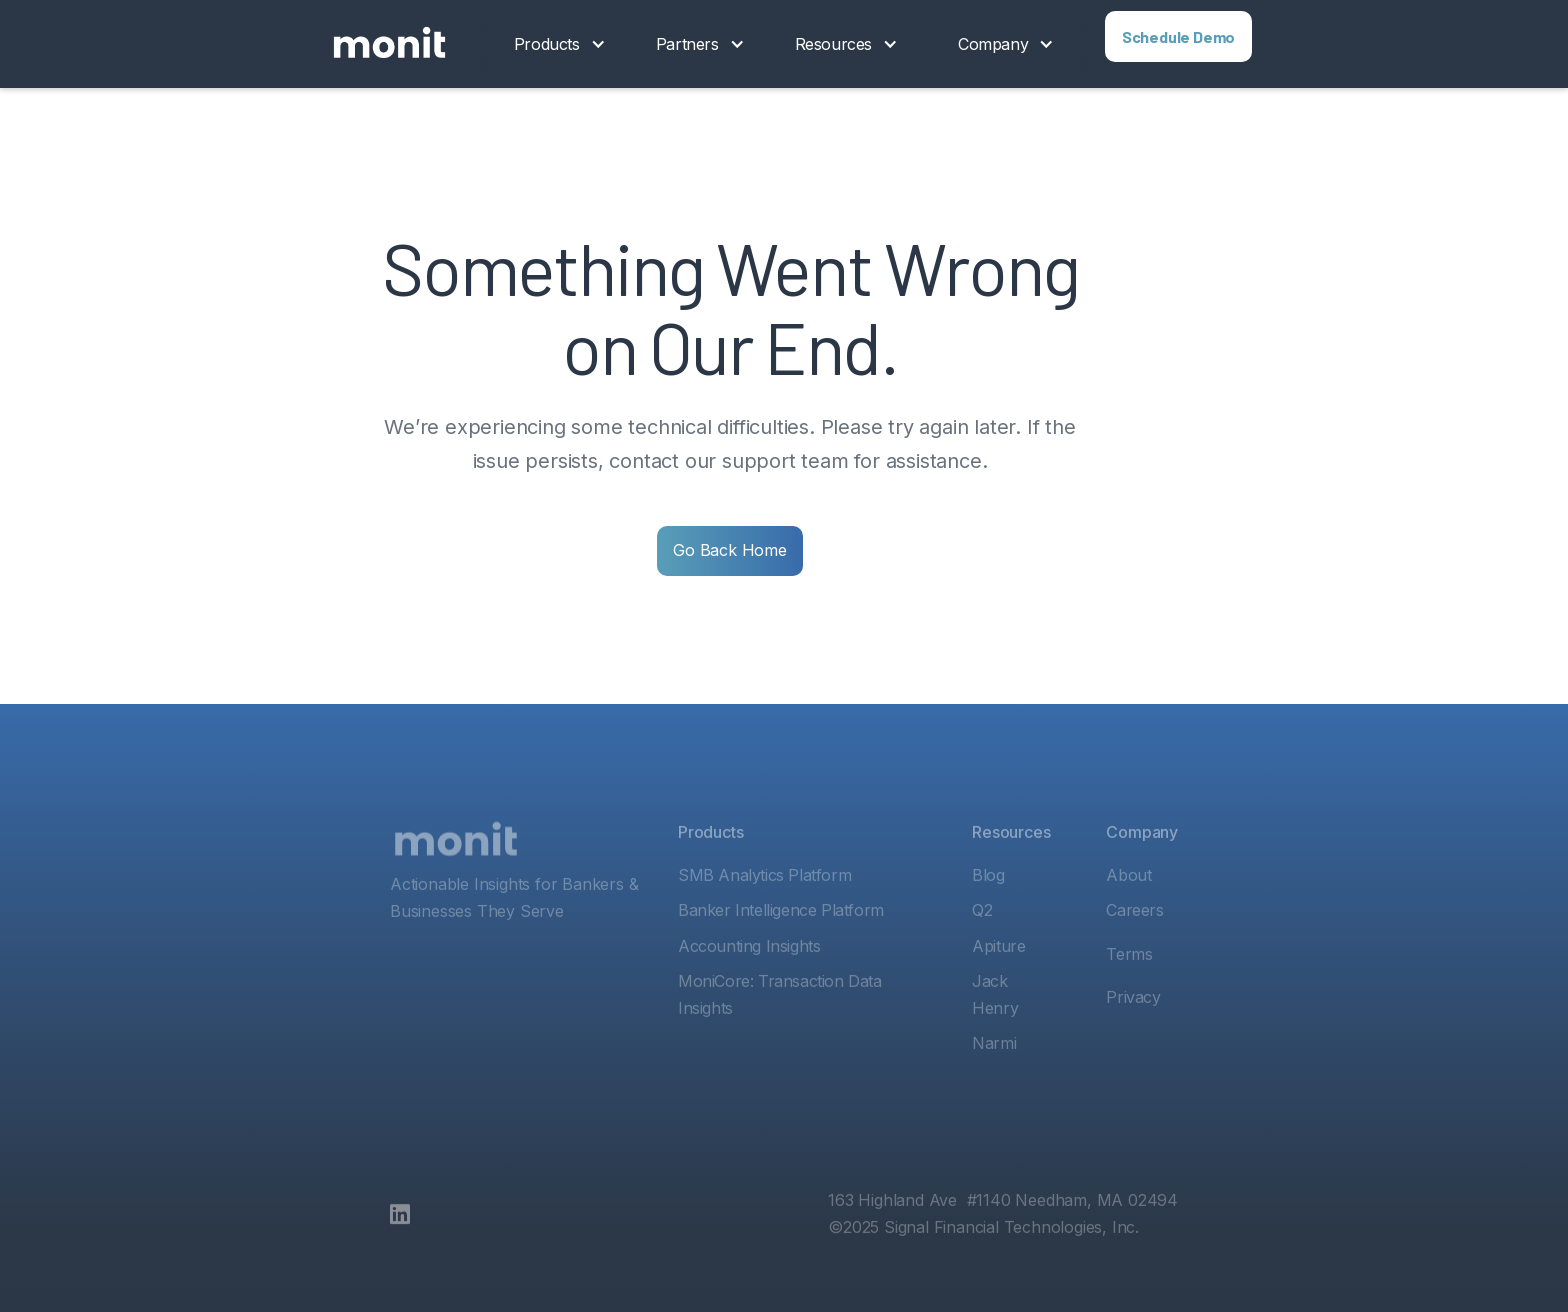  I want to click on About, so click(1128, 911).